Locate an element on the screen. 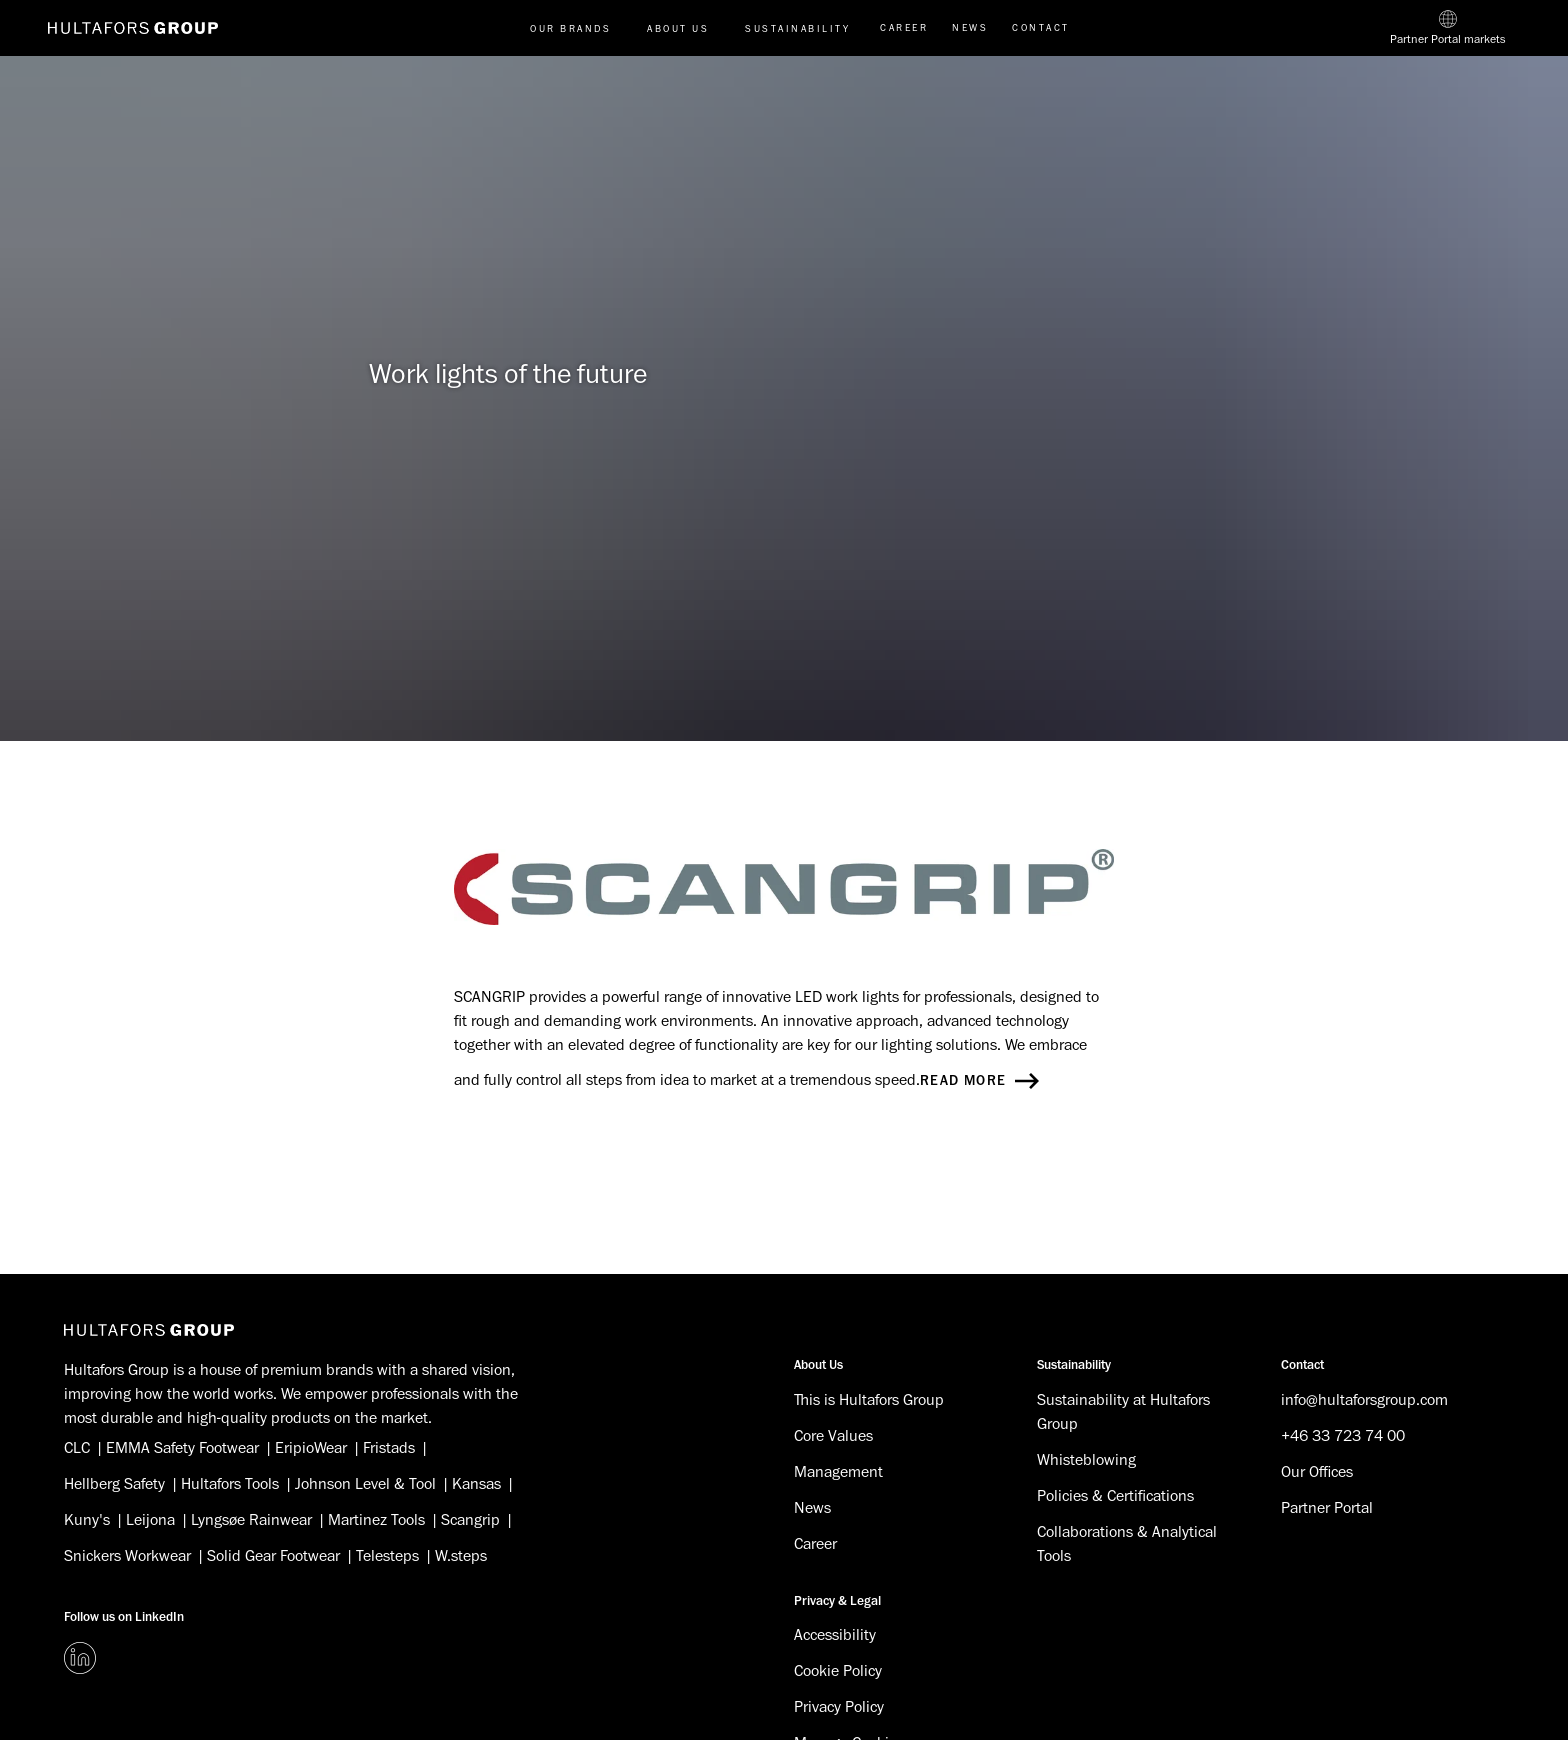 The width and height of the screenshot is (1568, 1740). Privacy Policy is located at coordinates (839, 1707).